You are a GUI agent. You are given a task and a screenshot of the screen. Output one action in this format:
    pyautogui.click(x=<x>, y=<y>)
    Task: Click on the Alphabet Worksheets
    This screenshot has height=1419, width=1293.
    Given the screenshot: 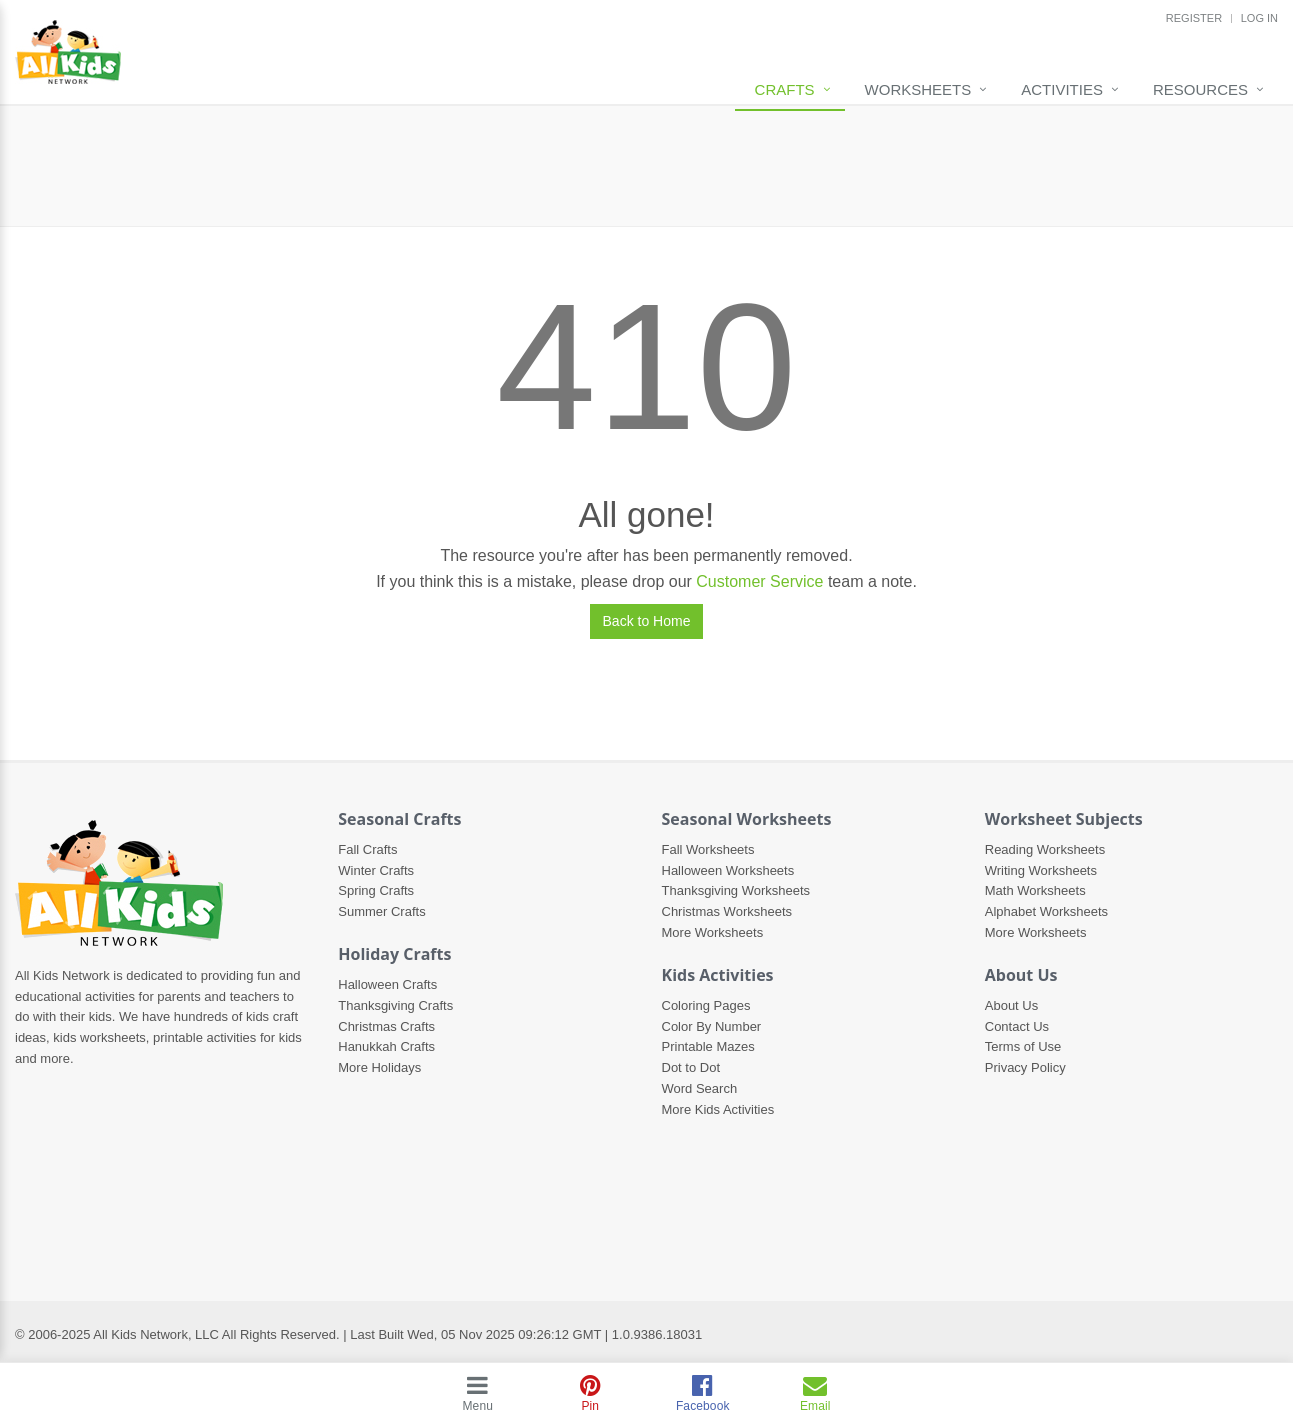 What is the action you would take?
    pyautogui.click(x=1046, y=911)
    